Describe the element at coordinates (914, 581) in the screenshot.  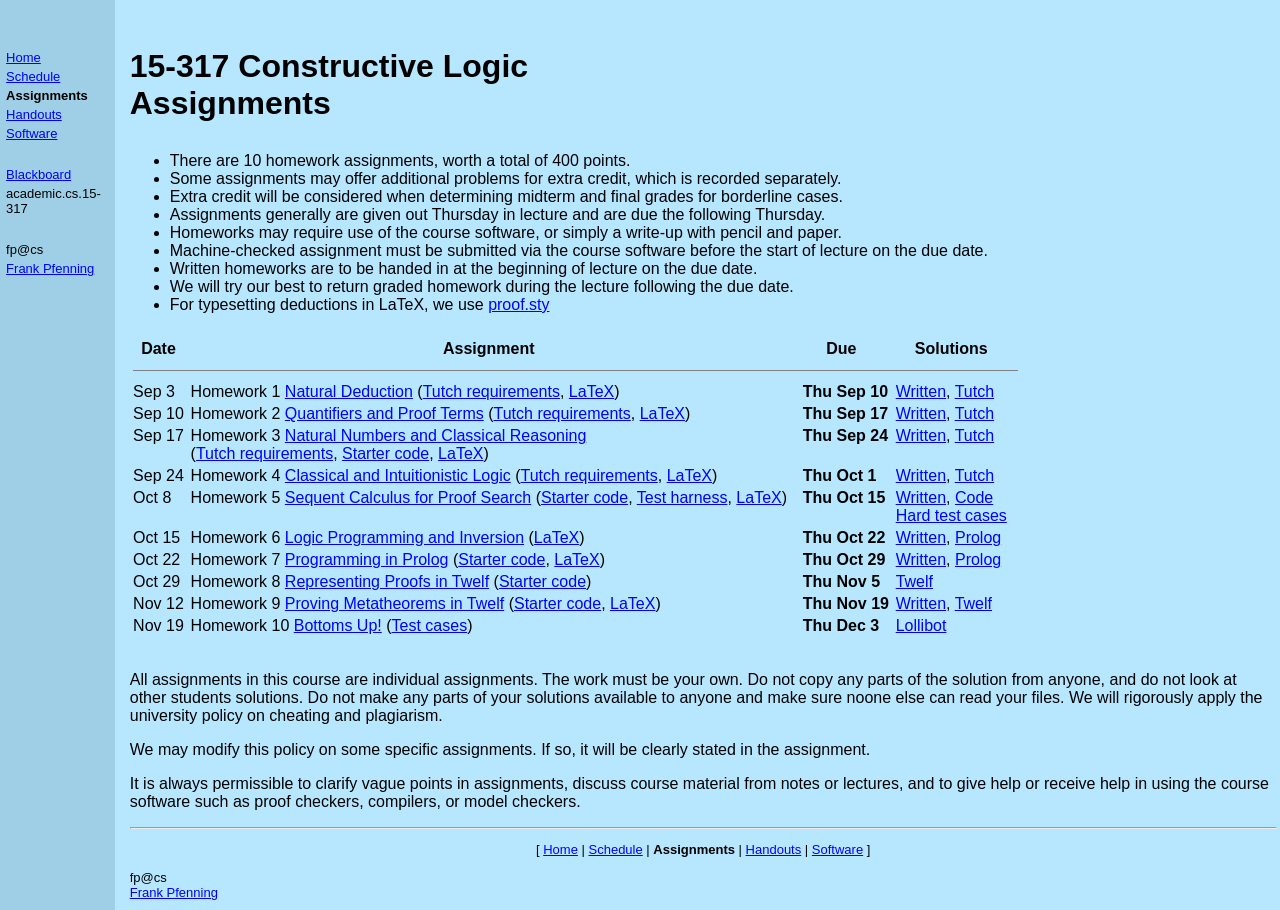
I see `Twelf` at that location.